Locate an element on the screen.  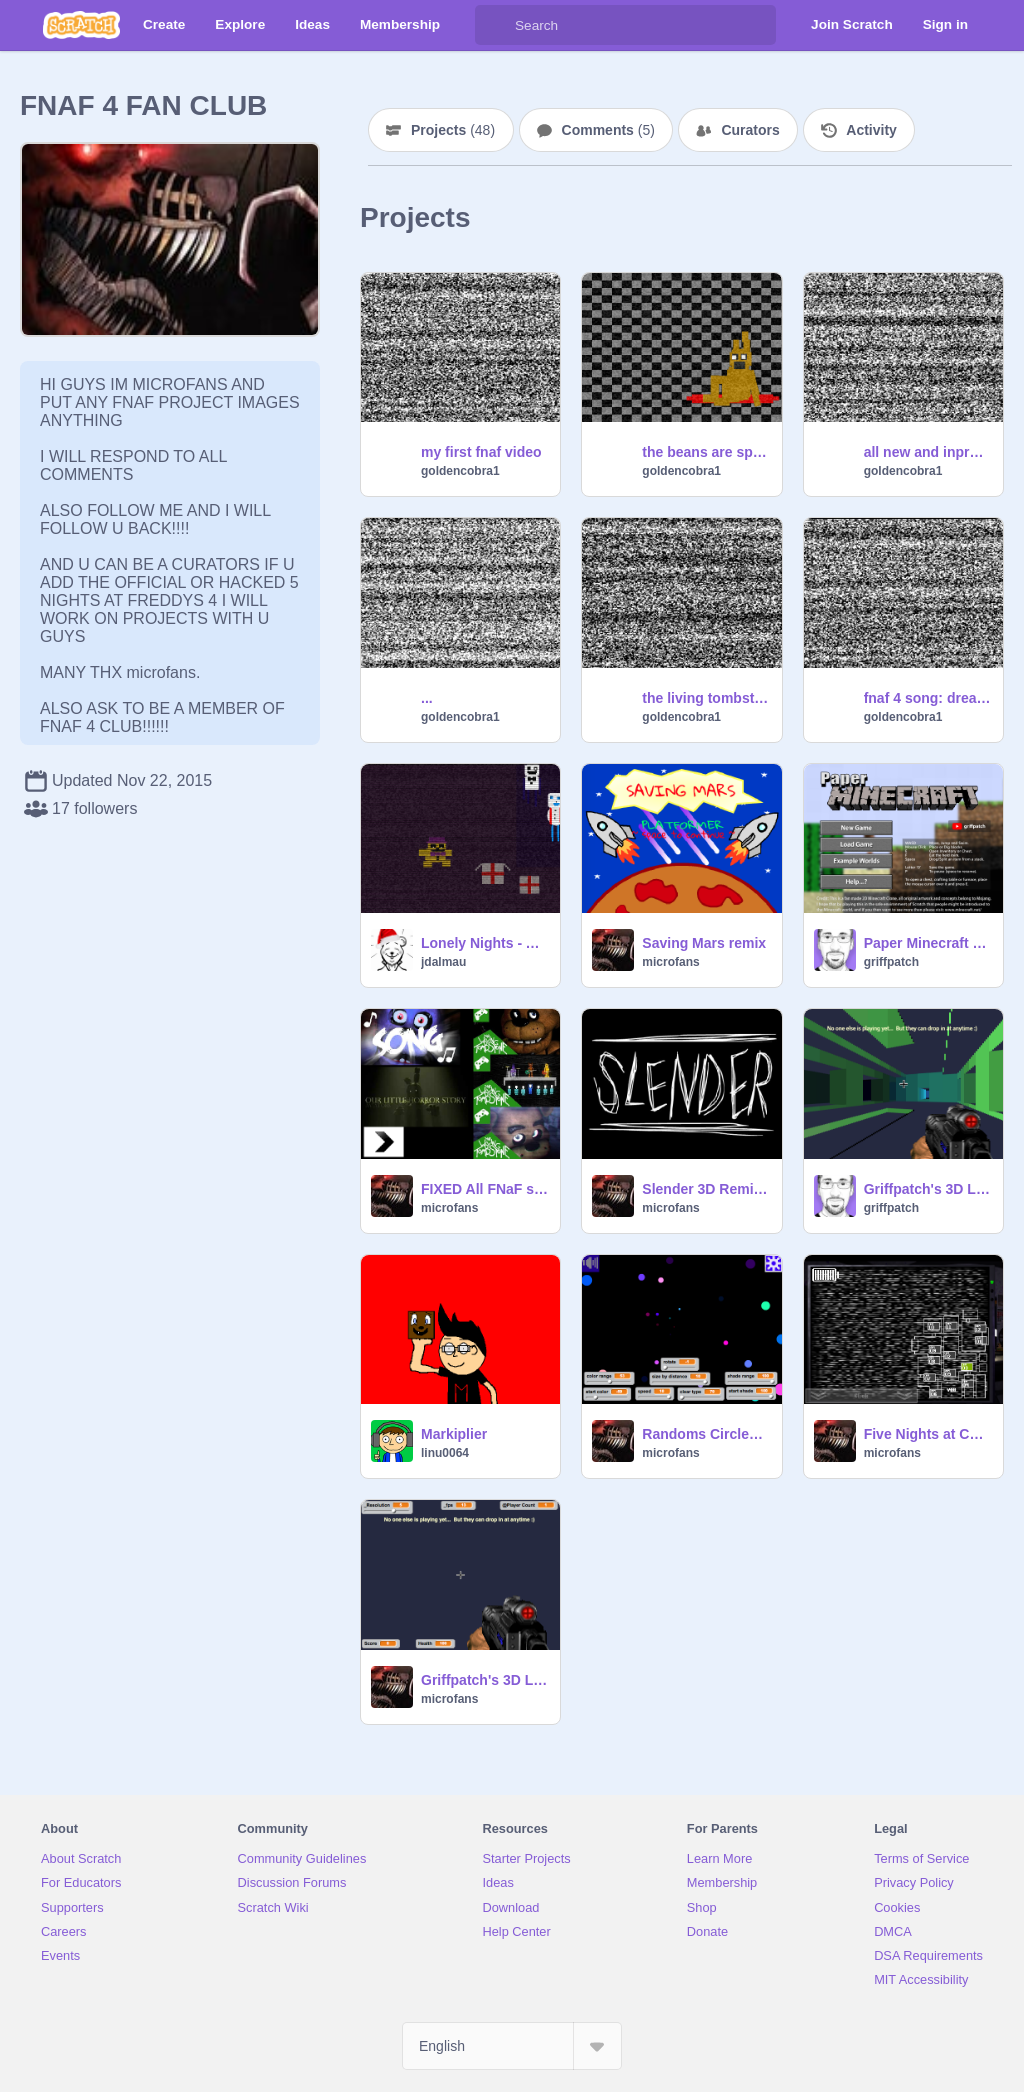
all new and inproved first video =D is located at coordinates (927, 452).